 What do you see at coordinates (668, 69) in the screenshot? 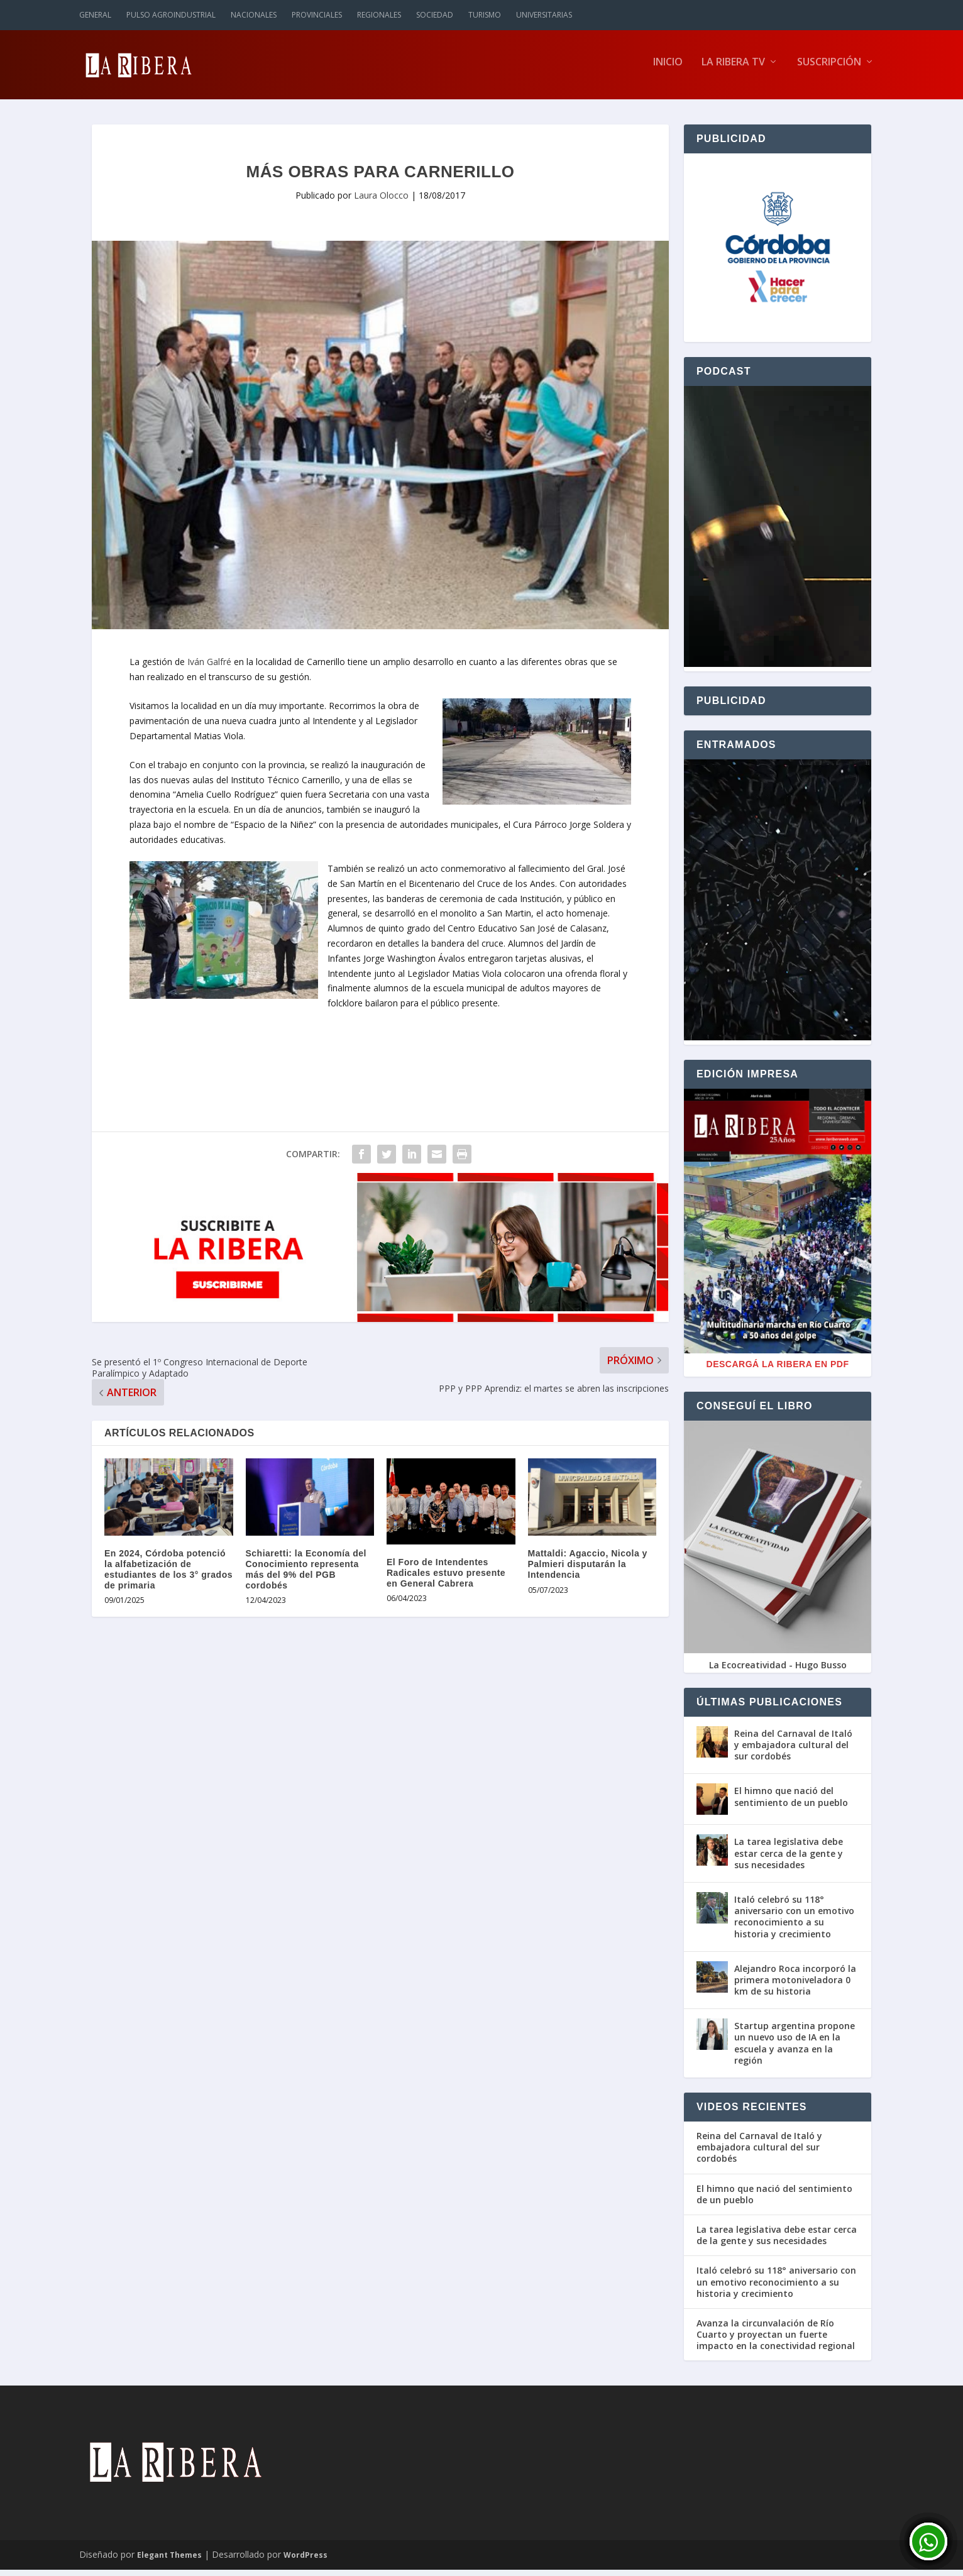
I see `Inicio` at bounding box center [668, 69].